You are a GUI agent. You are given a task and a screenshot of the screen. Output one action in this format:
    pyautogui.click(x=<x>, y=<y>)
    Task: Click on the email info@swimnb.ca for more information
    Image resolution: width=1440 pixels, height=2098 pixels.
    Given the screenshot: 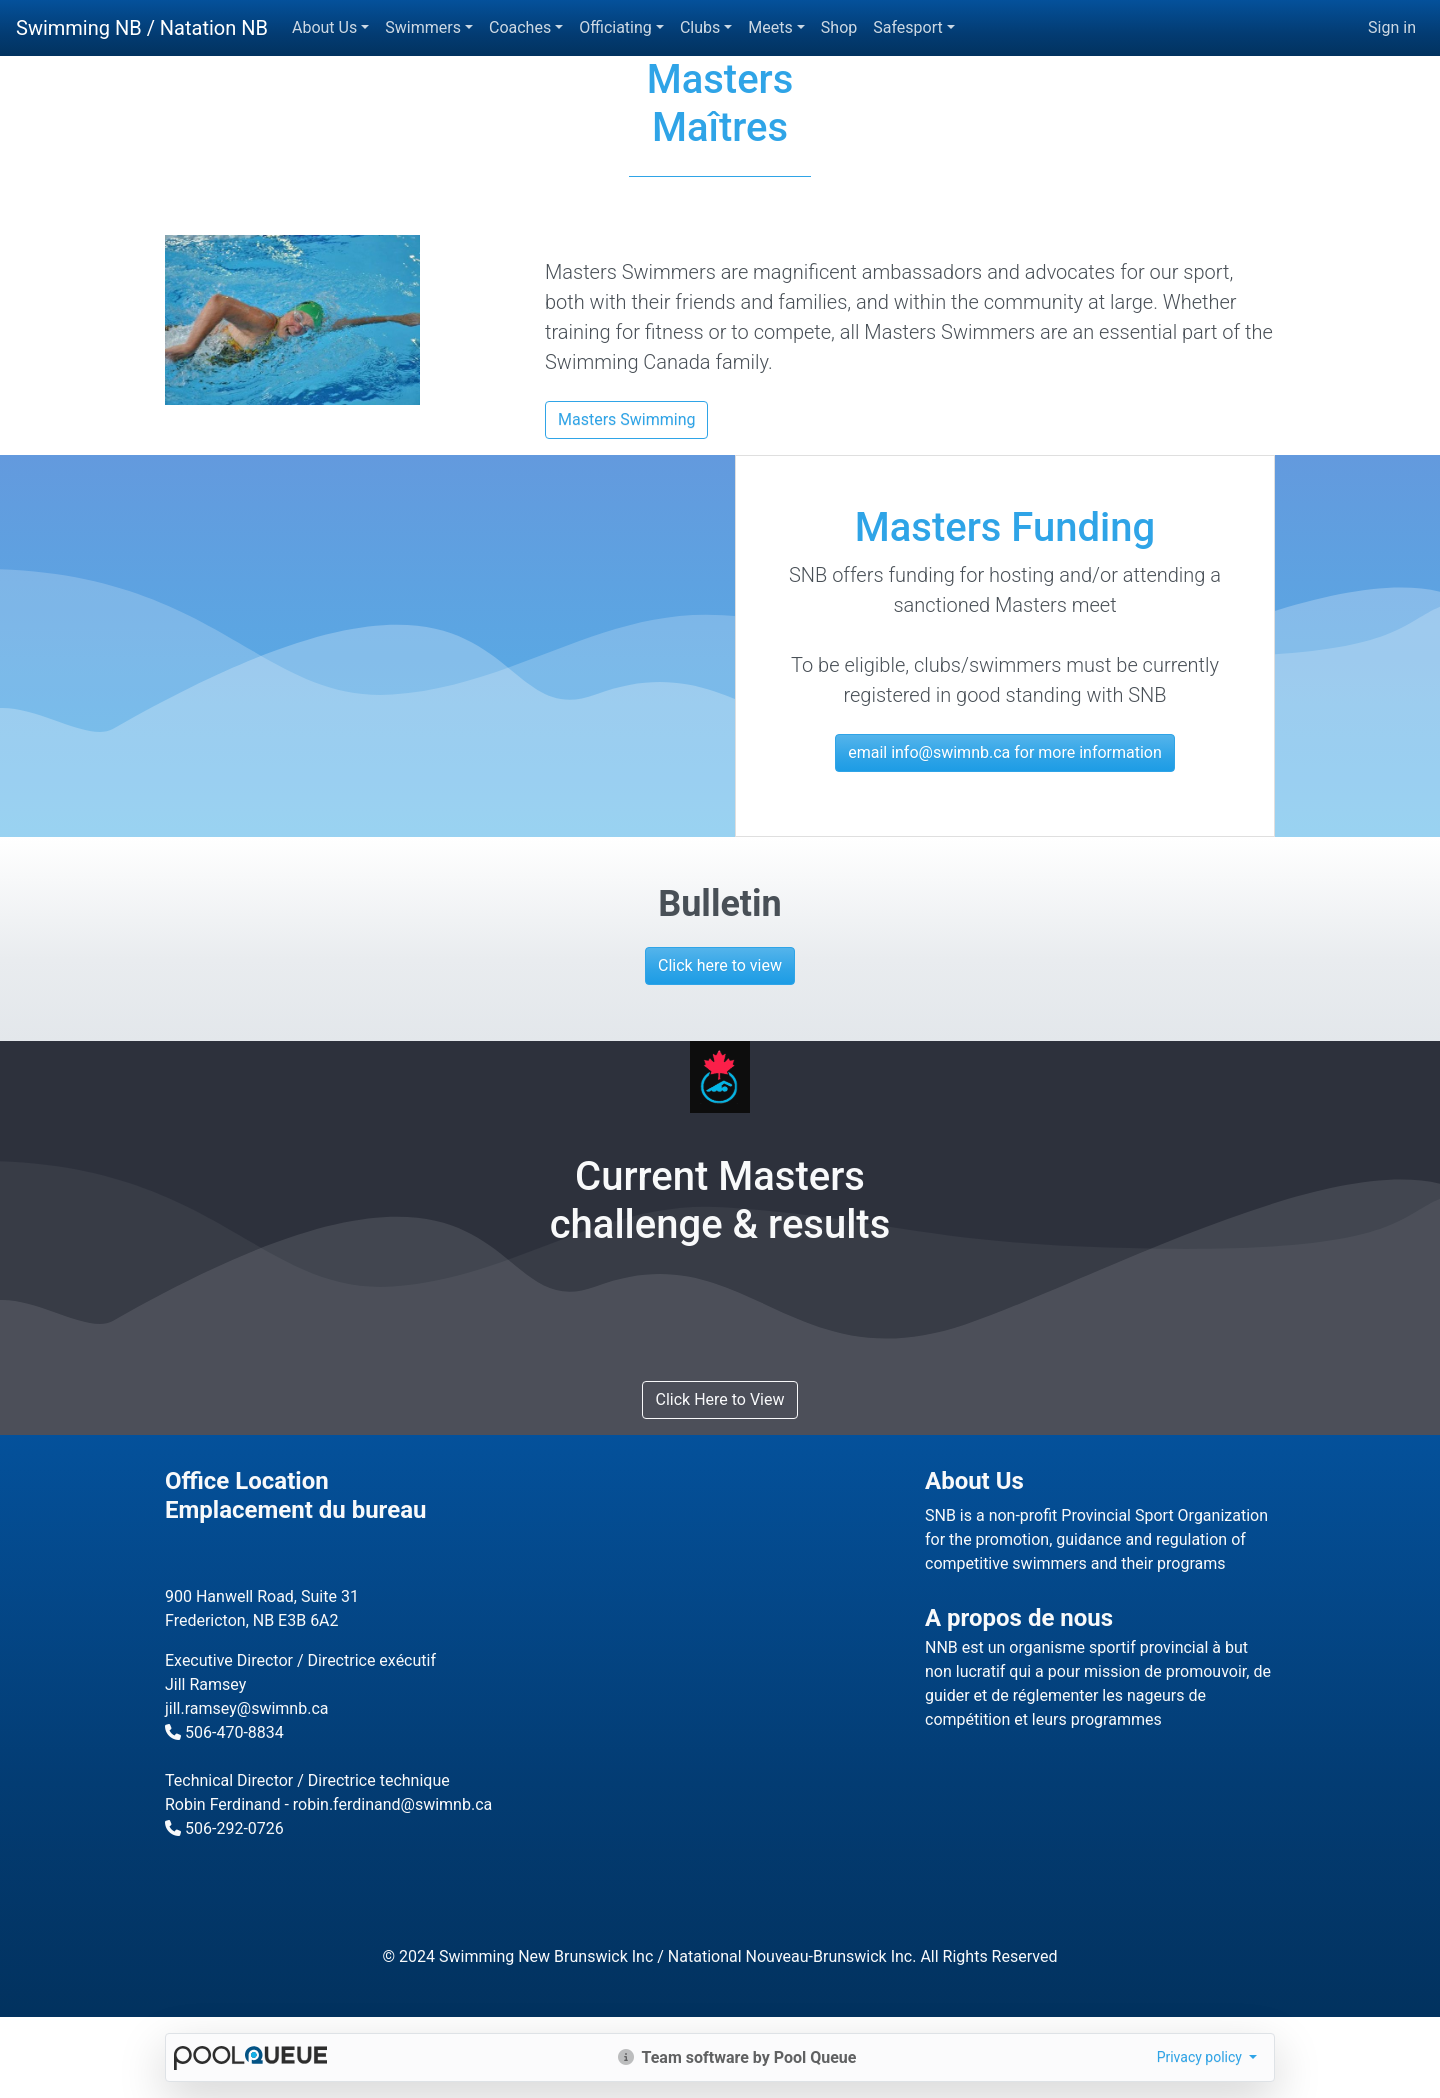 What is the action you would take?
    pyautogui.click(x=1005, y=752)
    